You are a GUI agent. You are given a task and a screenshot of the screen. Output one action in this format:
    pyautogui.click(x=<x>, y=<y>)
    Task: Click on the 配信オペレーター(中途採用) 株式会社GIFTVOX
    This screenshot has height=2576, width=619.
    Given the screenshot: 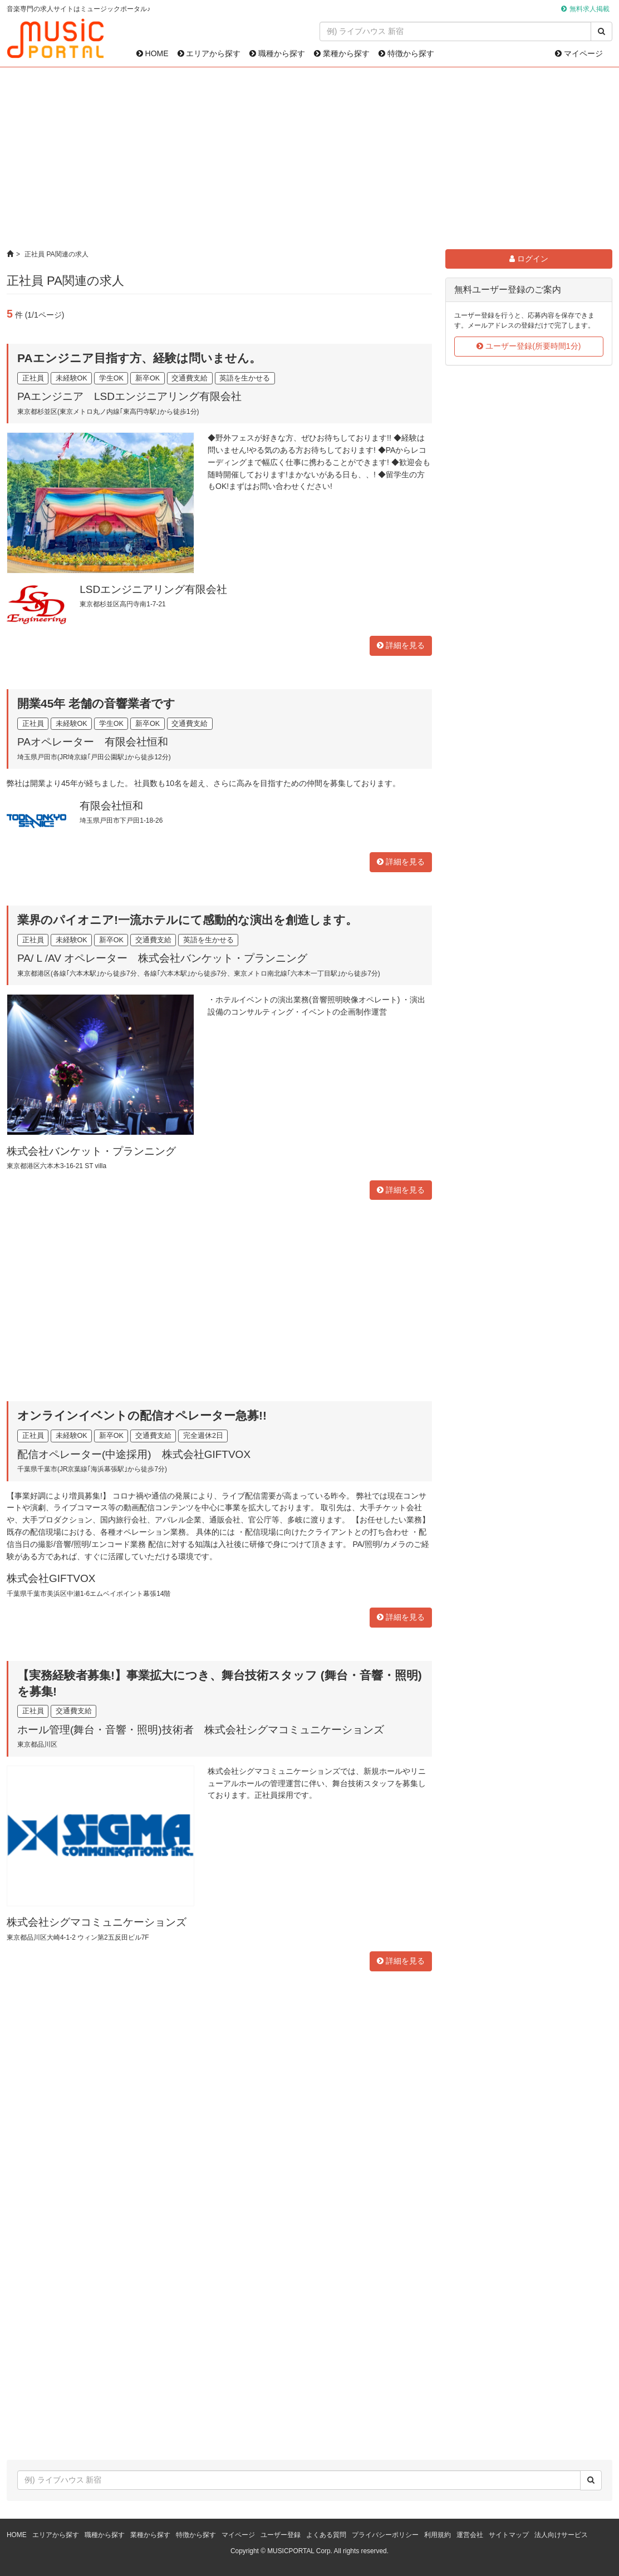 What is the action you would take?
    pyautogui.click(x=133, y=1454)
    